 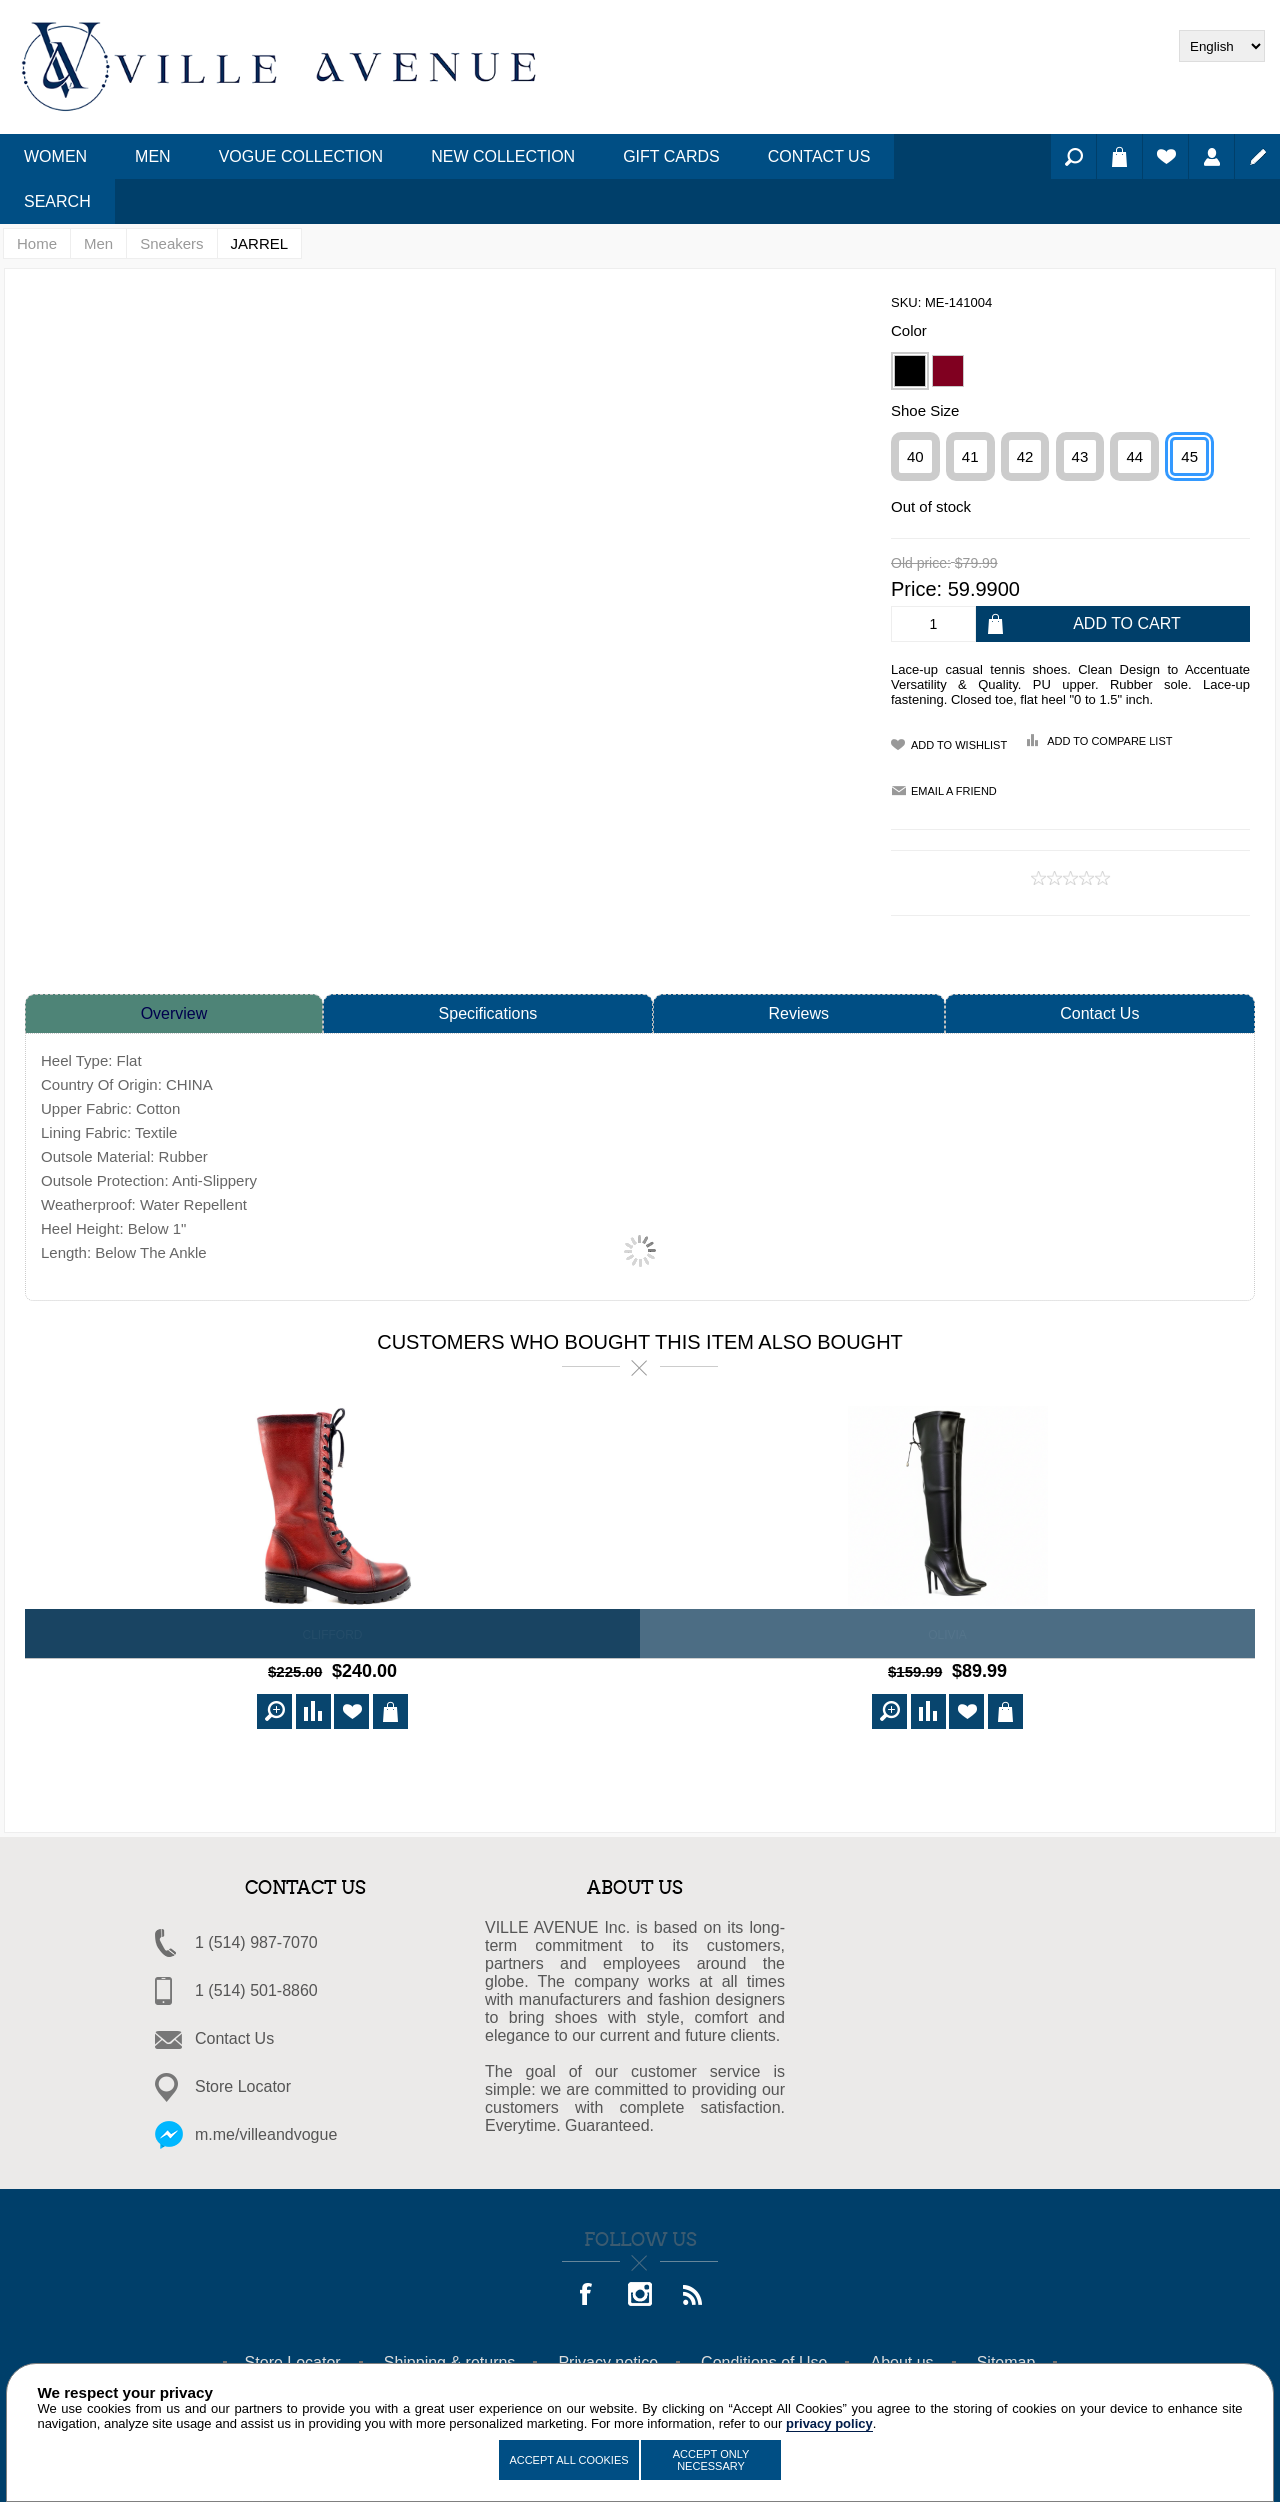 I want to click on Sitemap, so click(x=1006, y=2359).